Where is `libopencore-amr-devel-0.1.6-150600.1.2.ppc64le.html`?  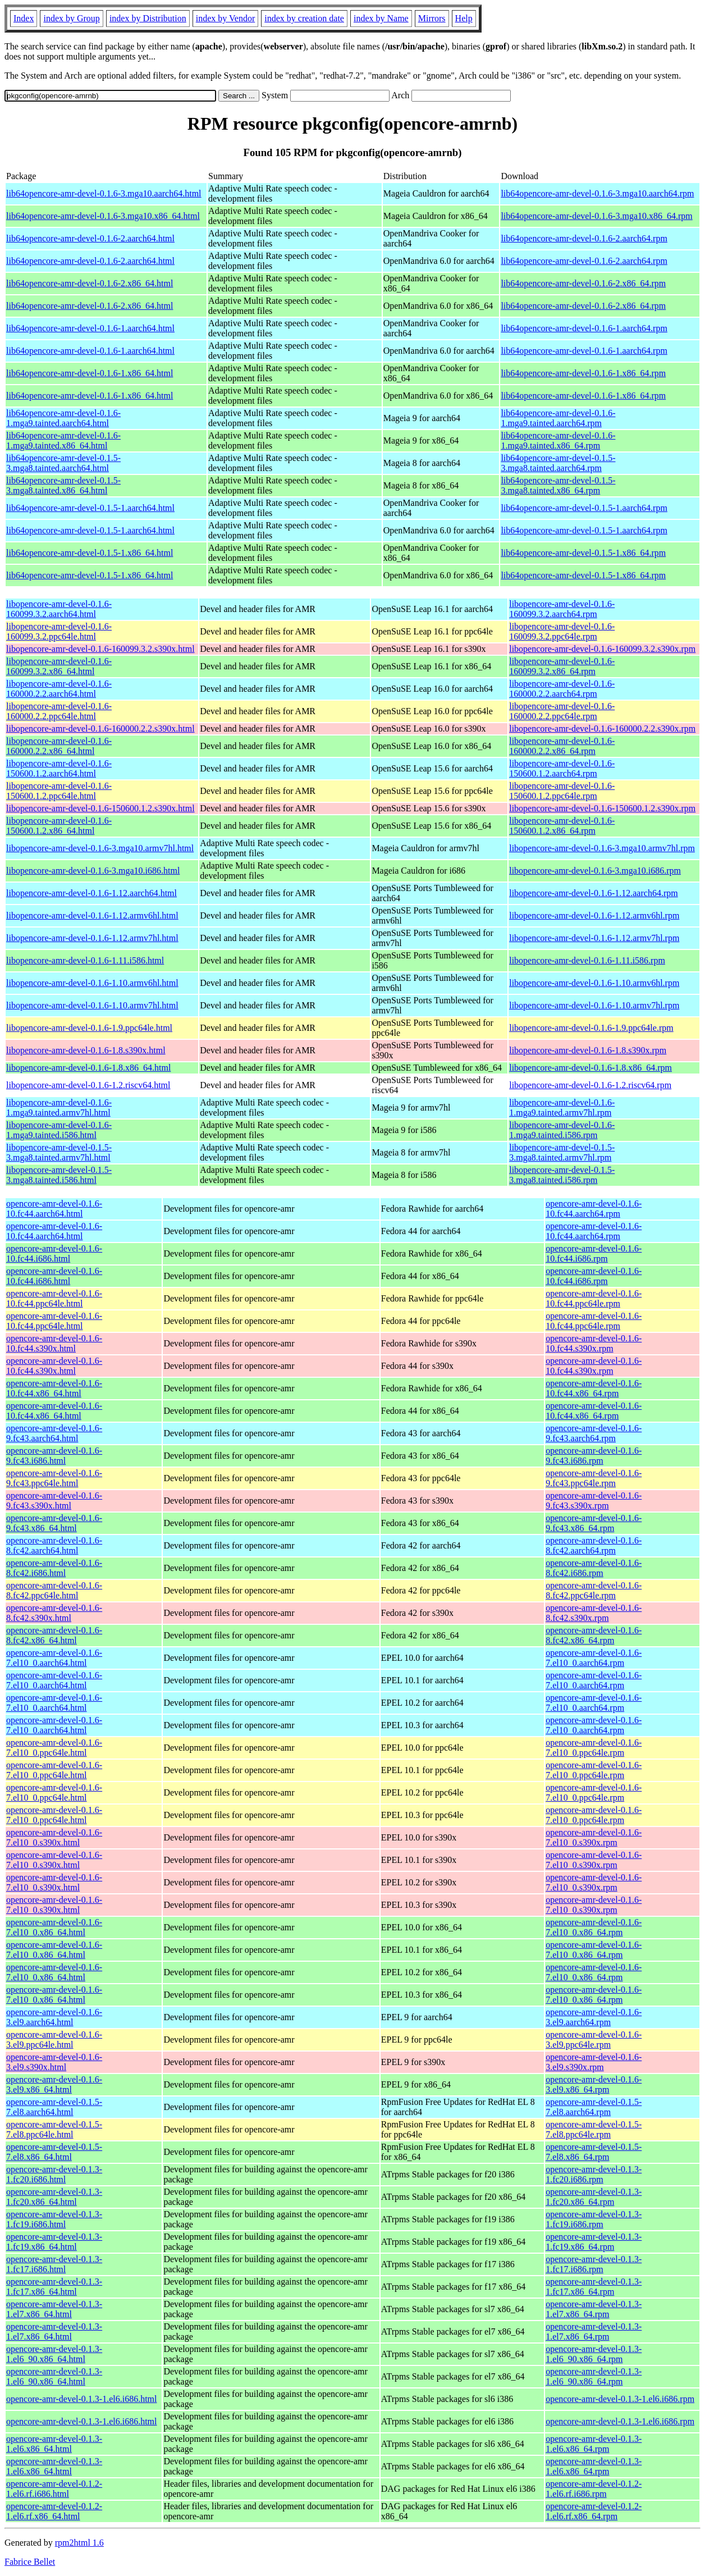 libopencore-amr-devel-0.1.6-150600.1.2.ppc64le.html is located at coordinates (59, 791).